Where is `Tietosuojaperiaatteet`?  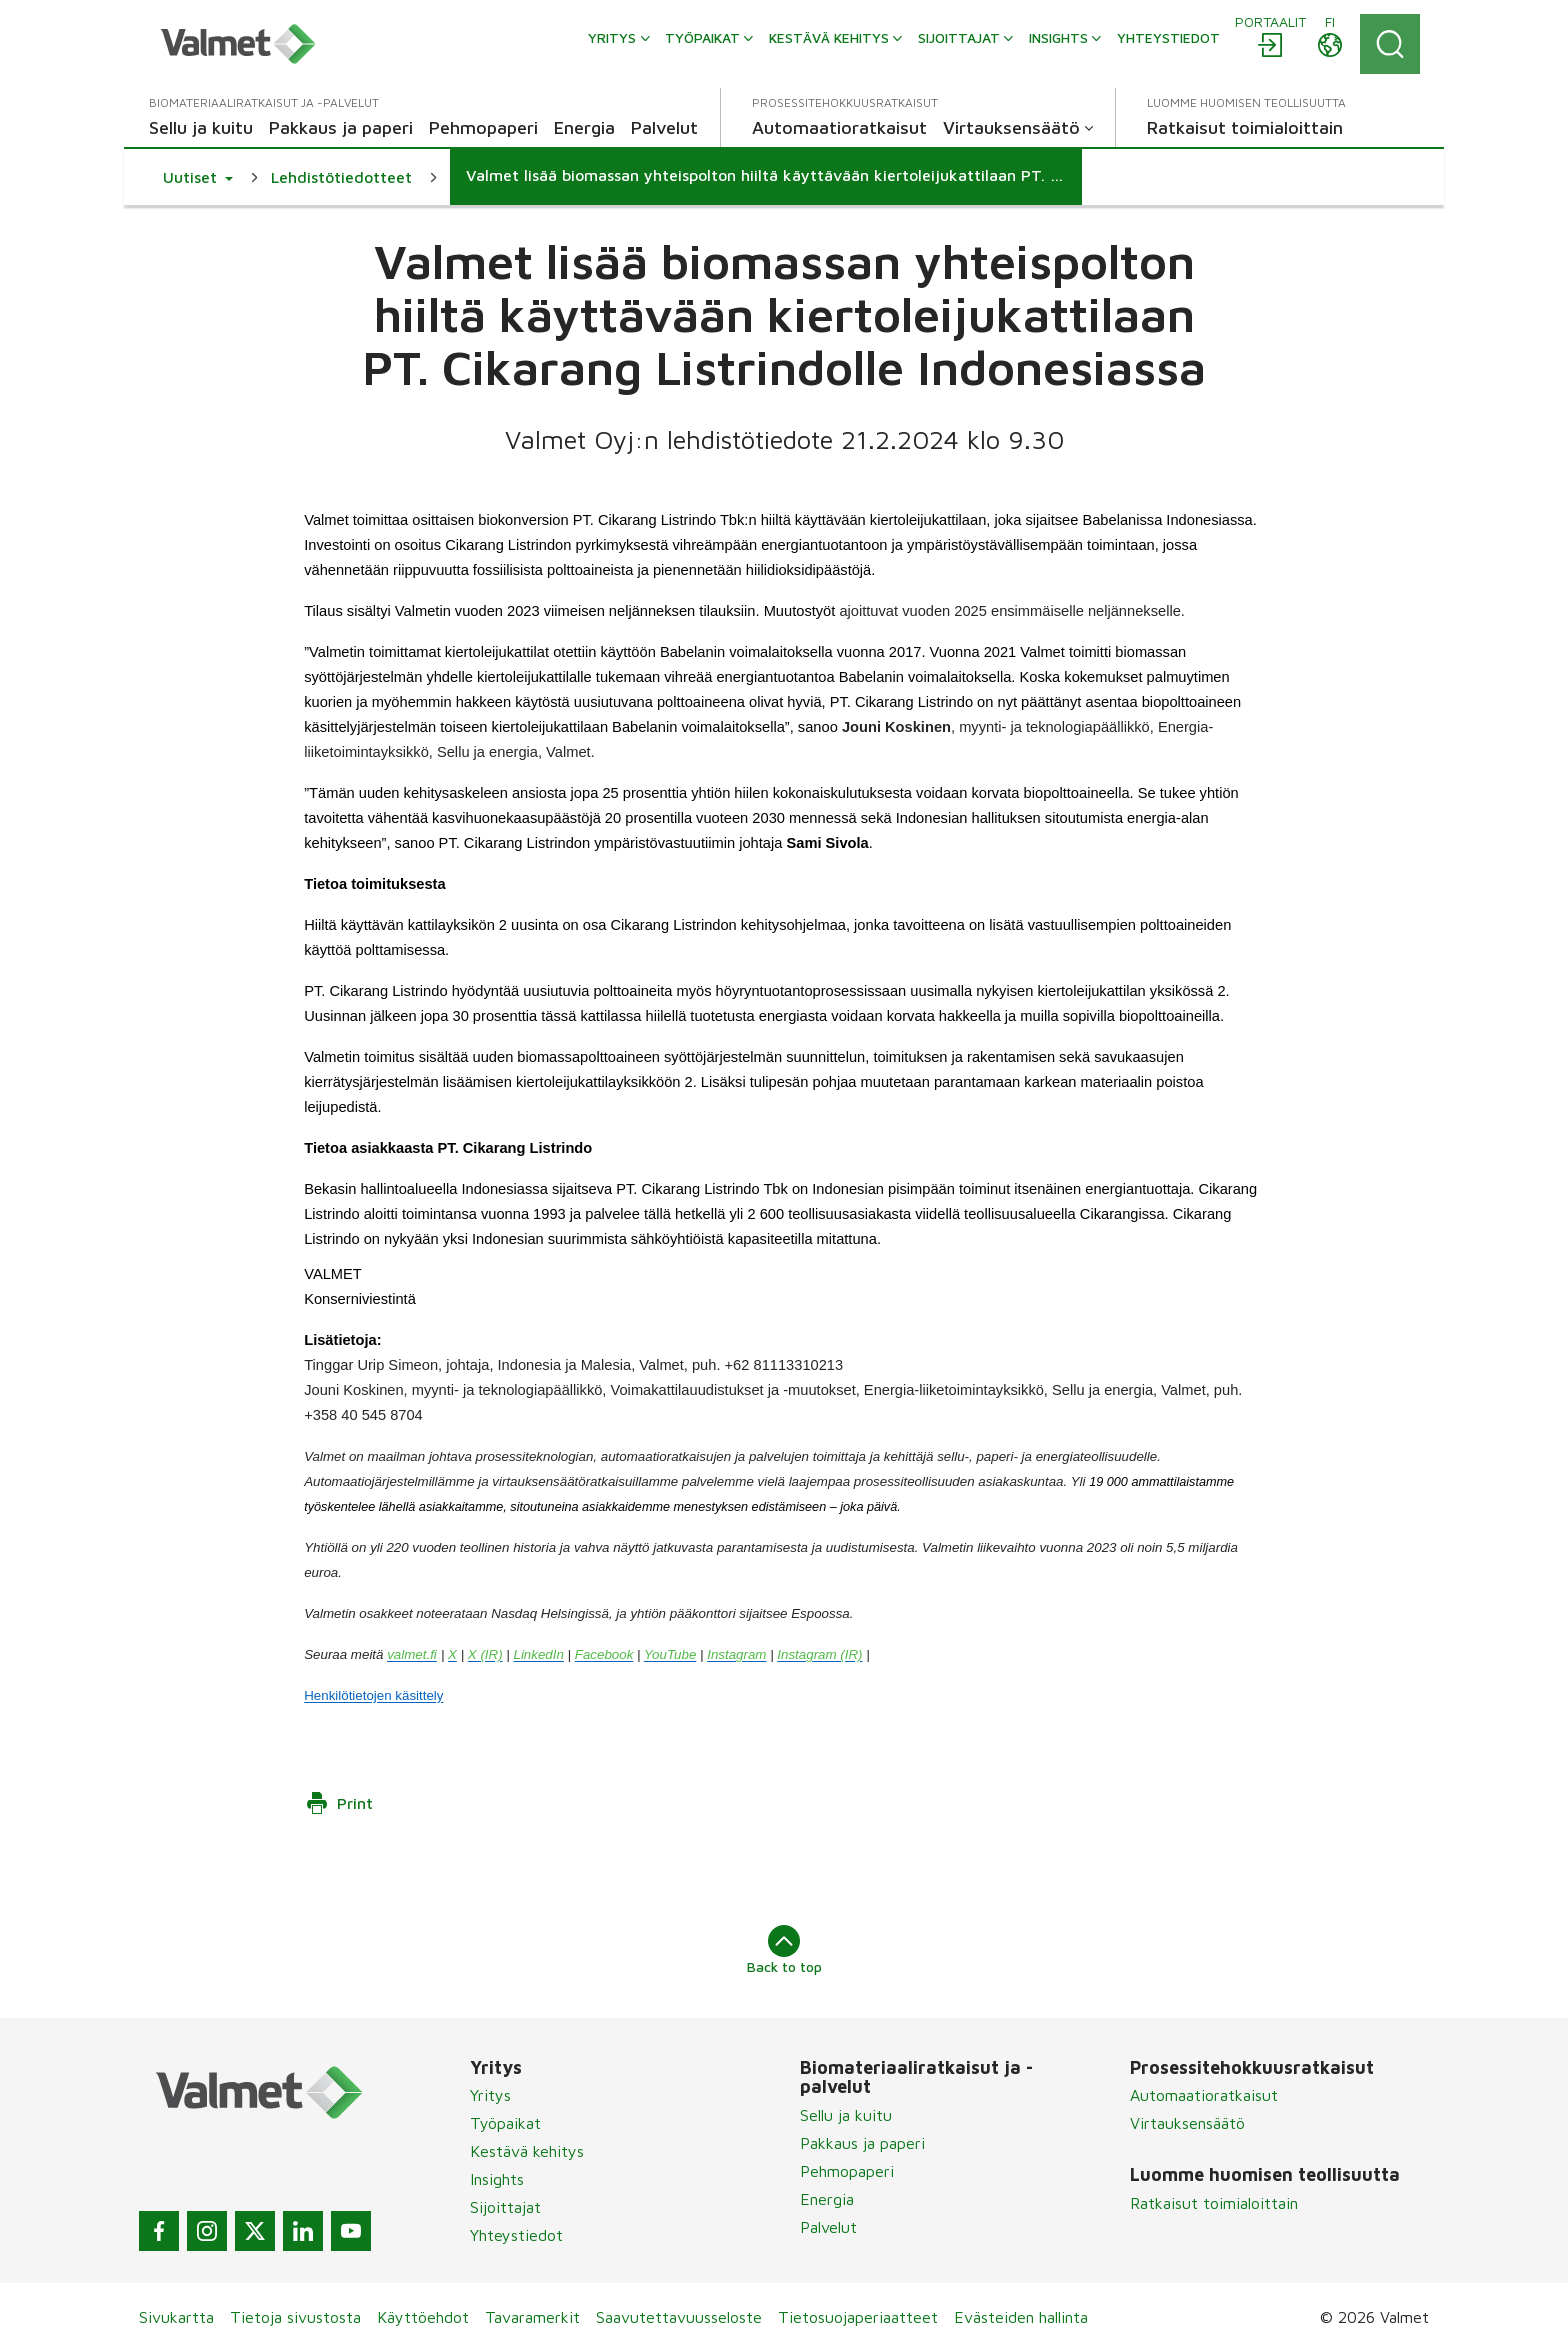 Tietosuojaperiaatteet is located at coordinates (858, 2317).